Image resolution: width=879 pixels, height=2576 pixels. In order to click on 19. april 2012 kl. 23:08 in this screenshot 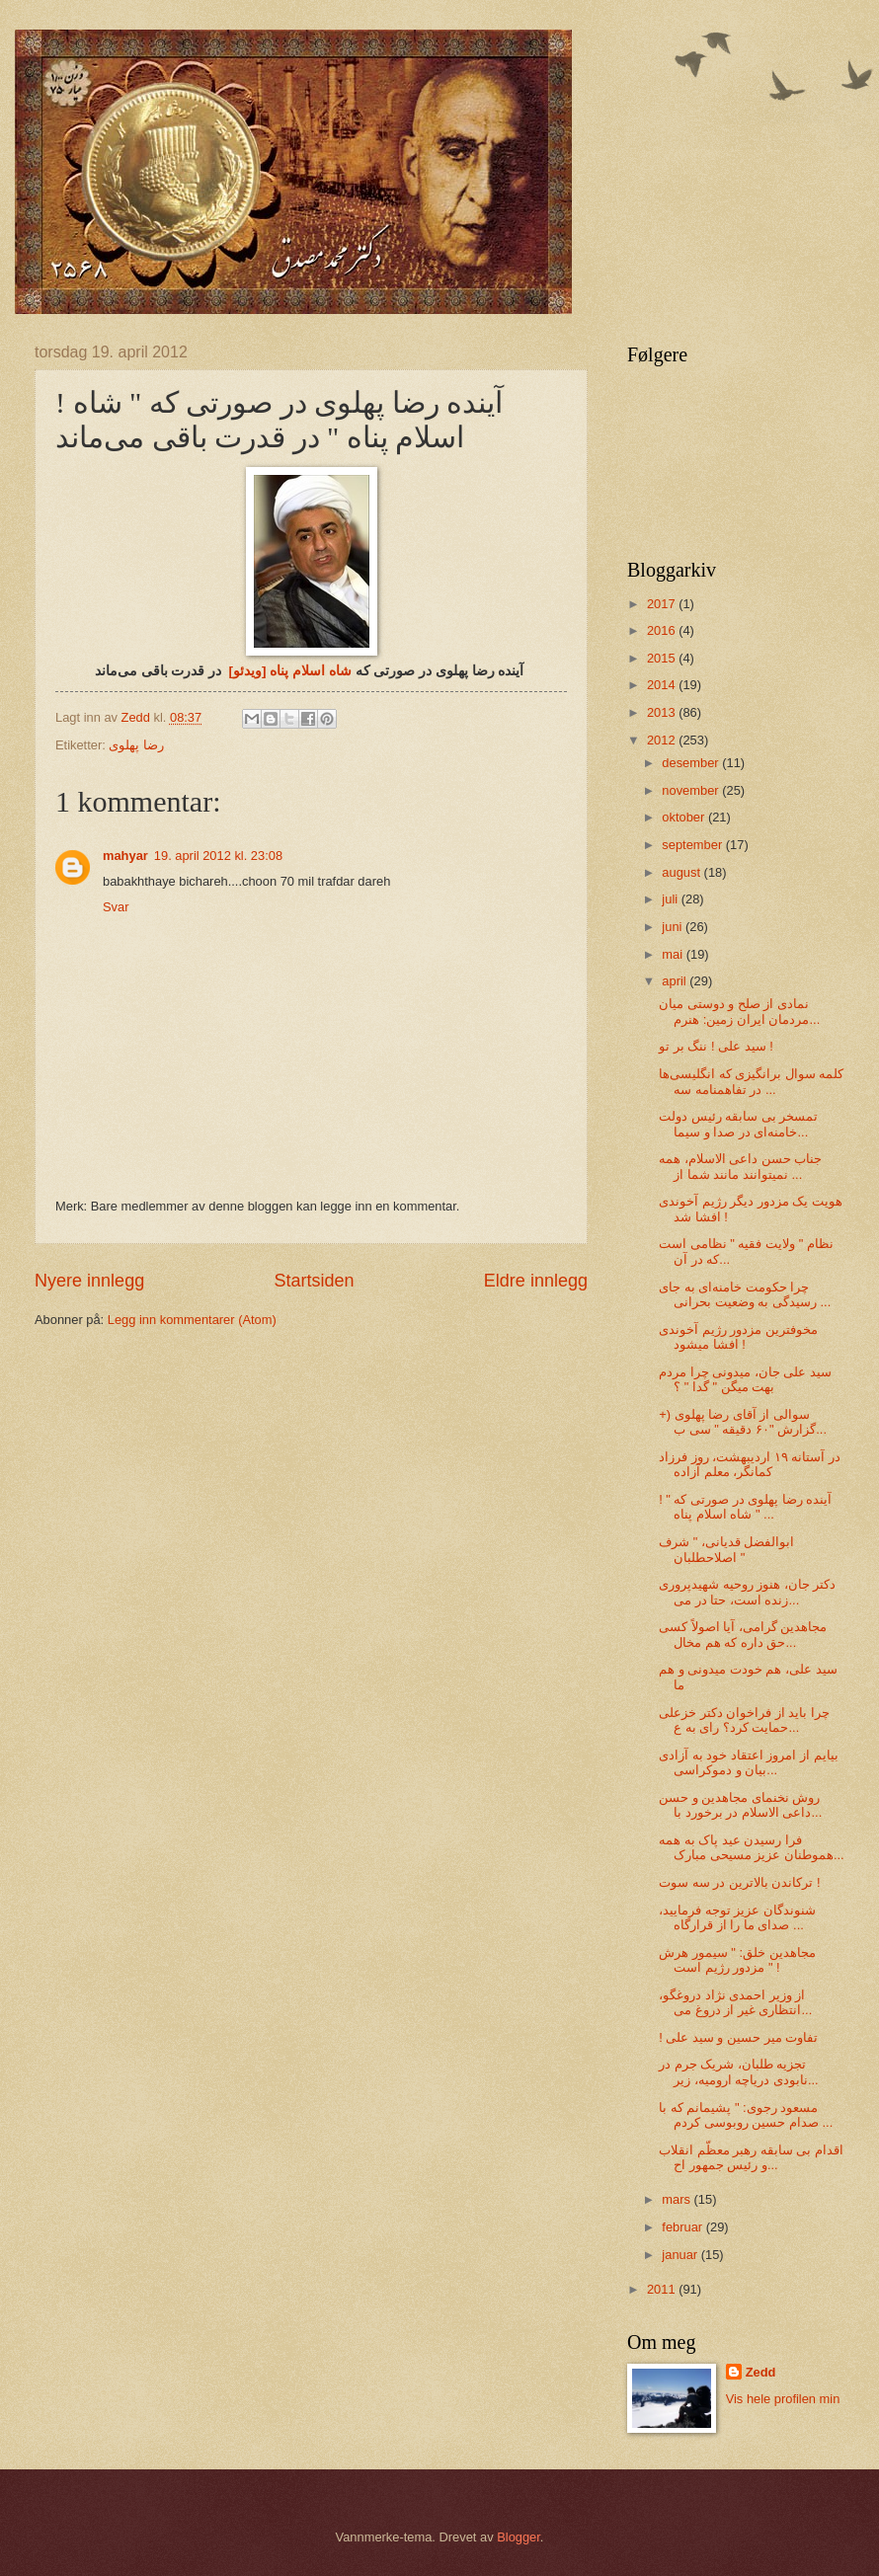, I will do `click(218, 855)`.